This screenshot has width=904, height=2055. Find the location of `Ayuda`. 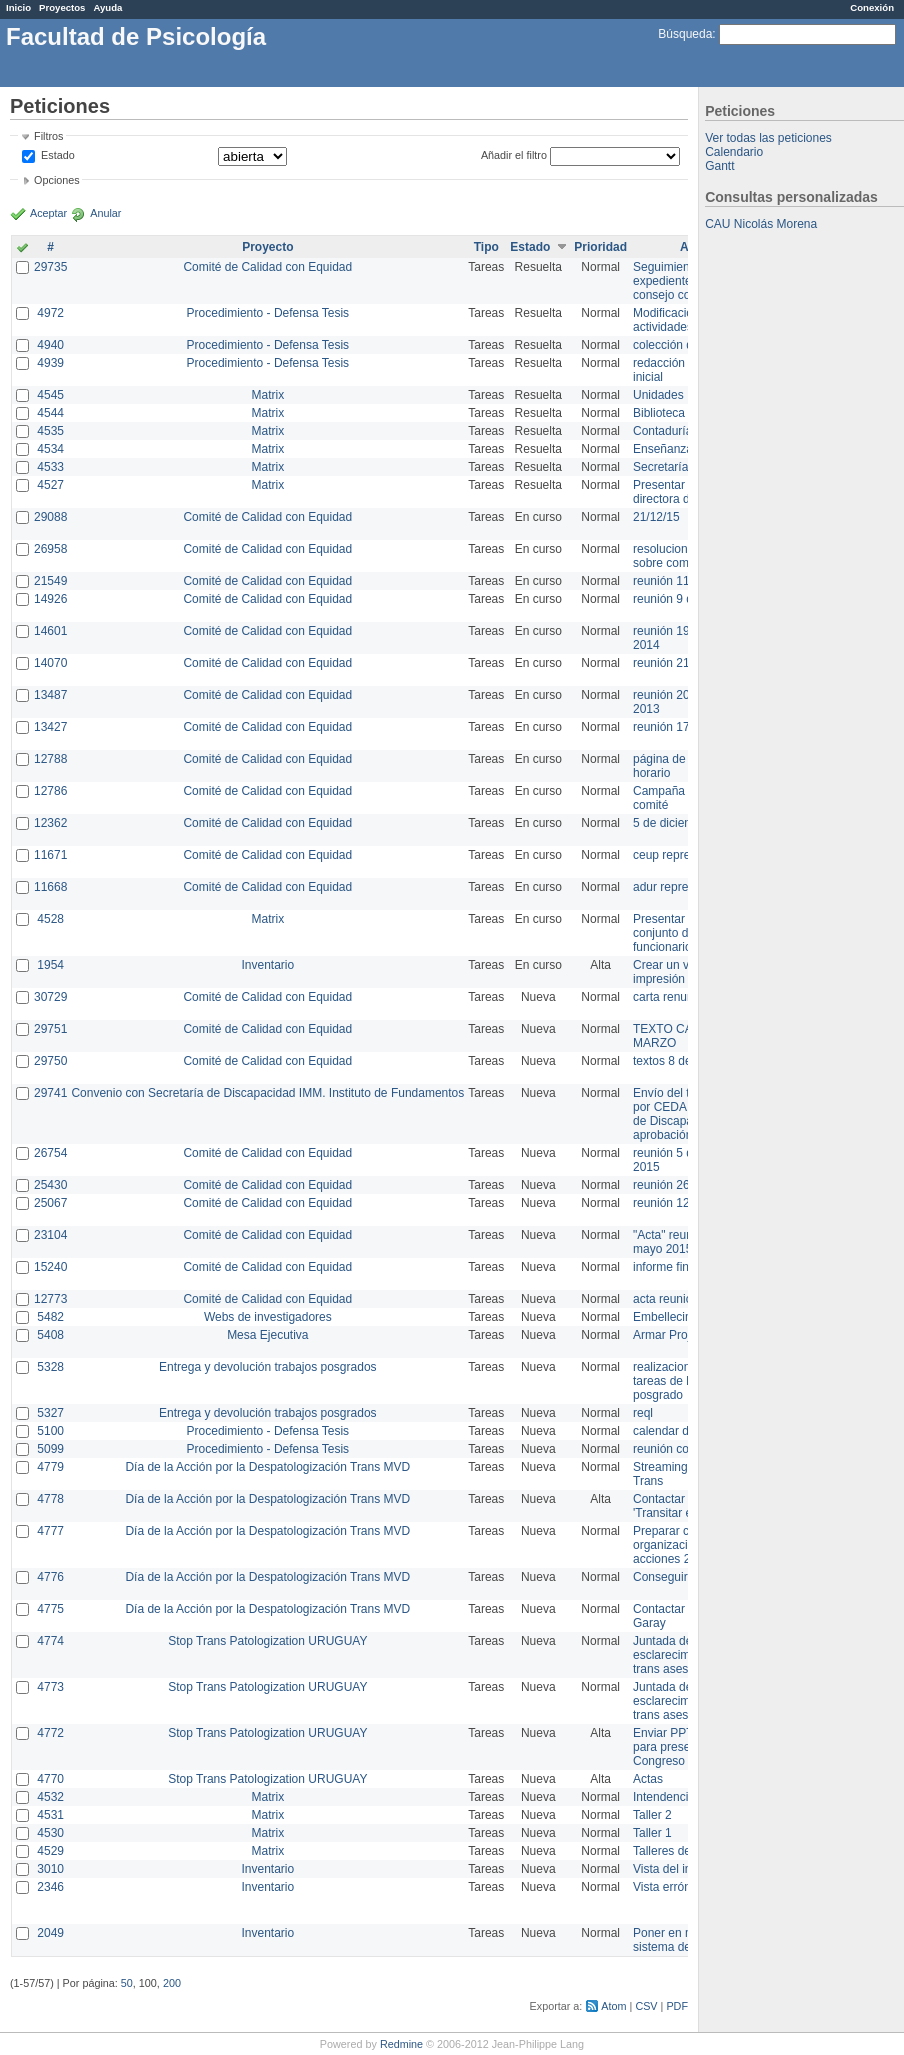

Ayuda is located at coordinates (107, 7).